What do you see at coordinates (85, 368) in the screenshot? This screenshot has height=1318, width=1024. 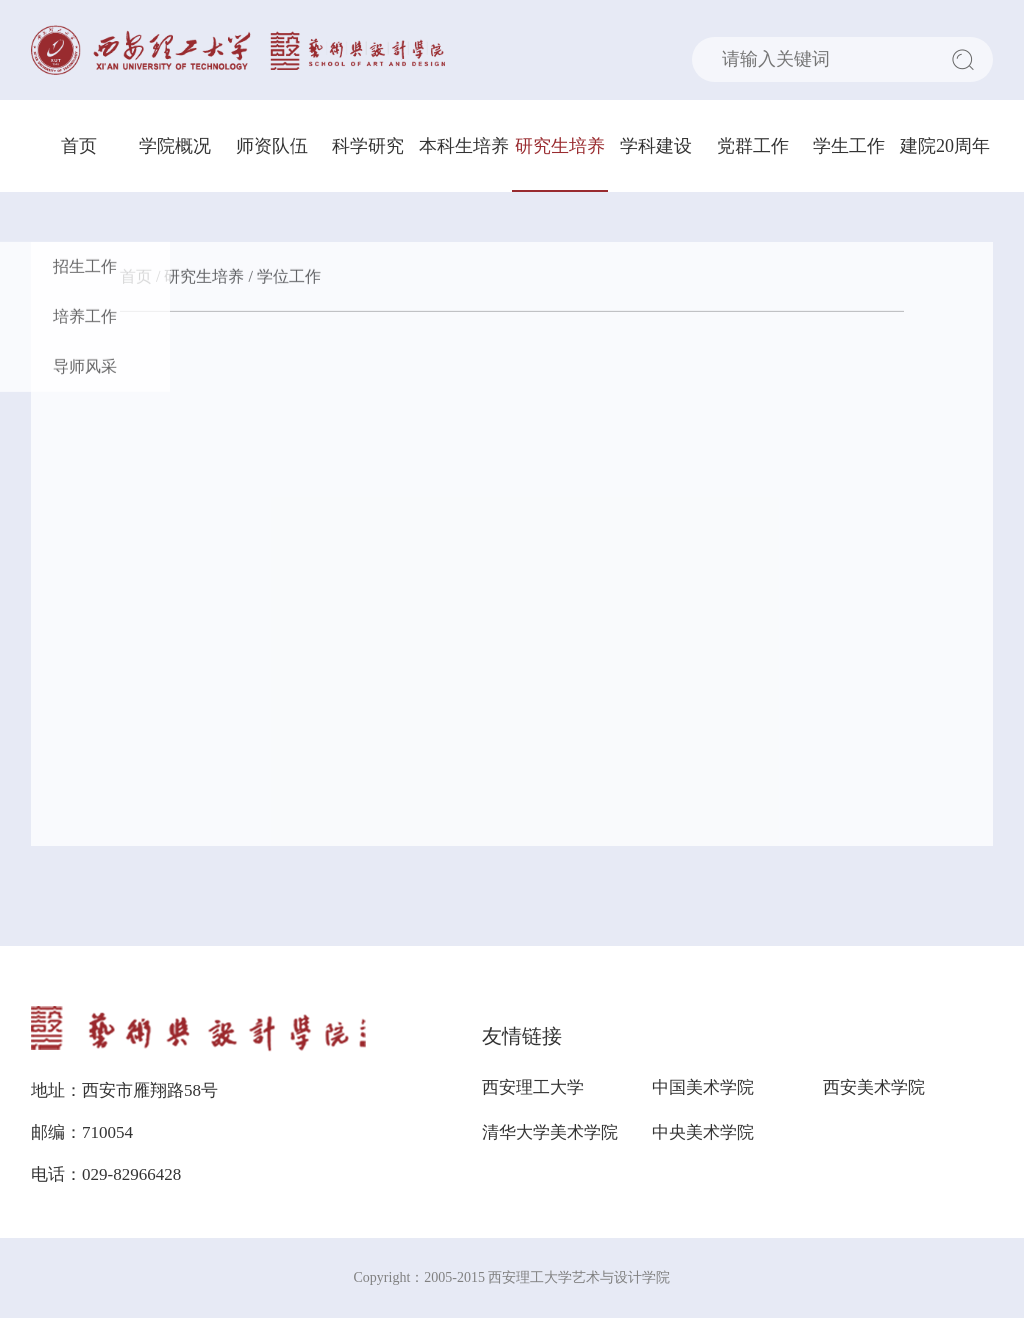 I see `导师风采` at bounding box center [85, 368].